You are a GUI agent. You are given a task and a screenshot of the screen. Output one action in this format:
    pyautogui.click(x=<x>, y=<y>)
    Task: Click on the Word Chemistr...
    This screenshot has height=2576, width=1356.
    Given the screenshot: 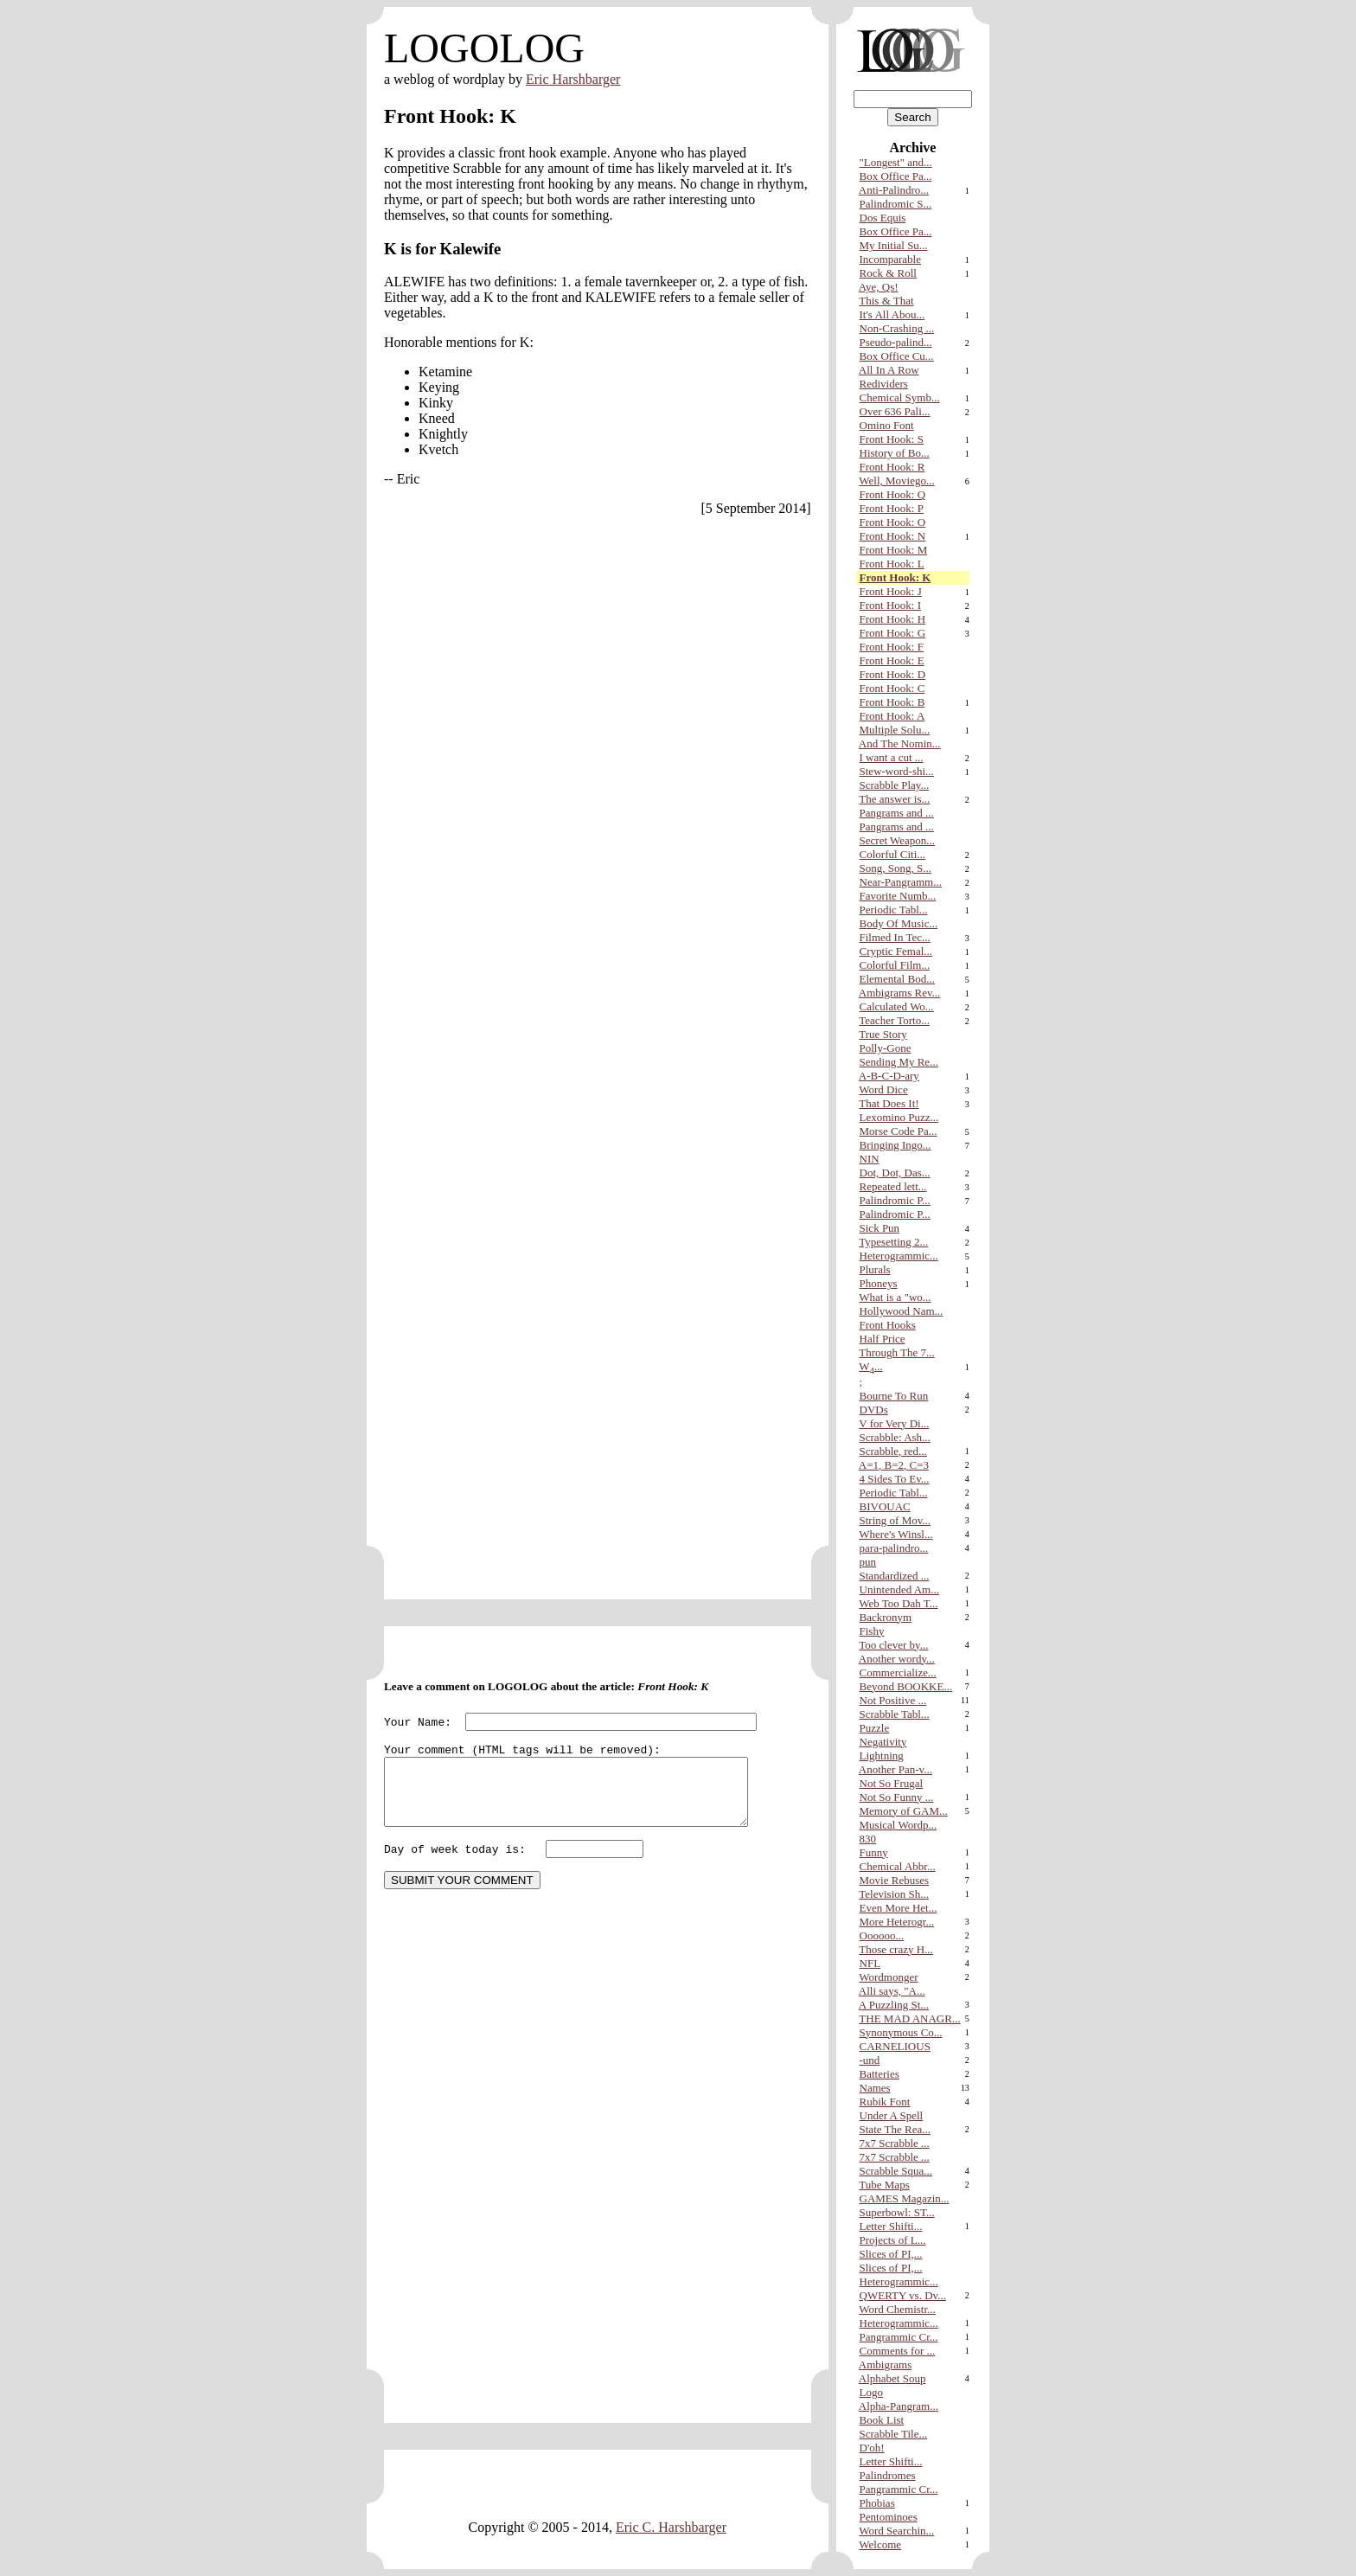 What is the action you would take?
    pyautogui.click(x=897, y=2309)
    